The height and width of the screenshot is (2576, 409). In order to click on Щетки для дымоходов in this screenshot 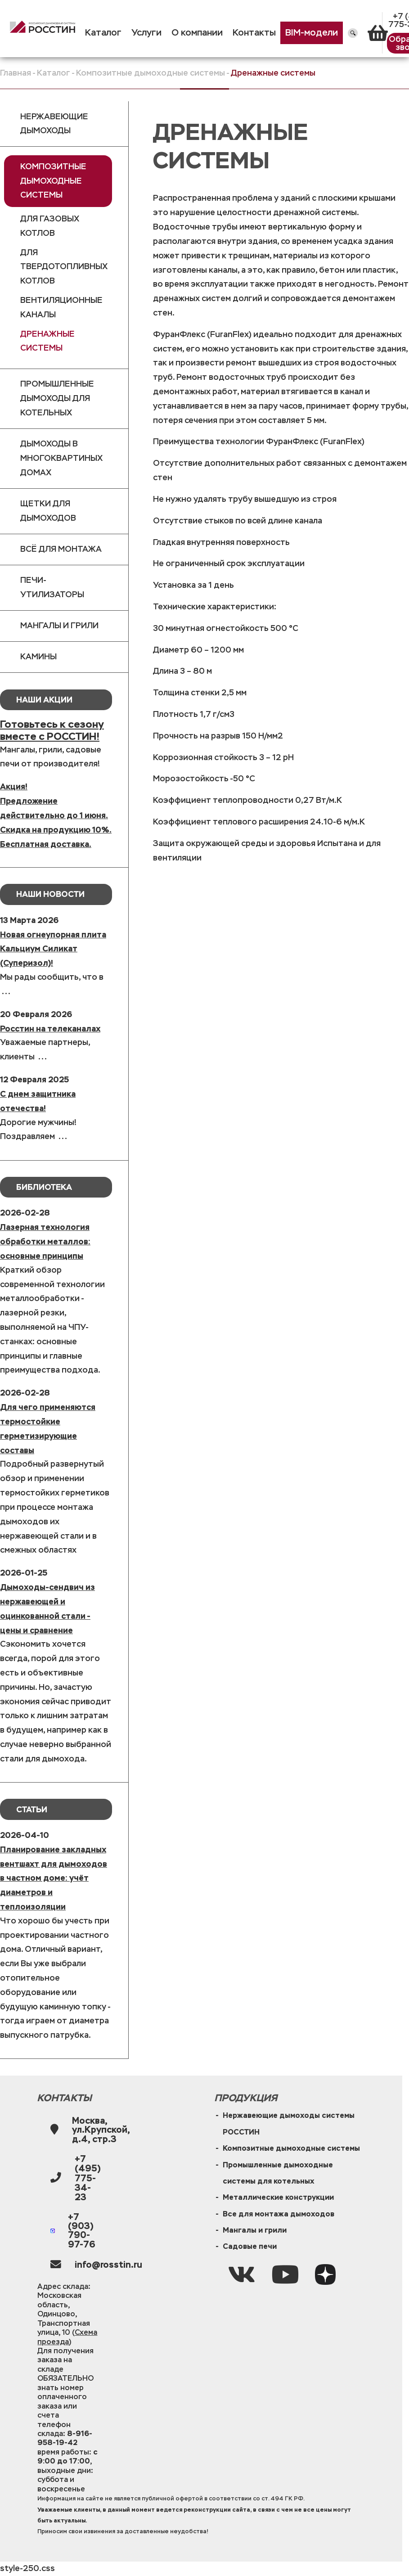, I will do `click(48, 511)`.